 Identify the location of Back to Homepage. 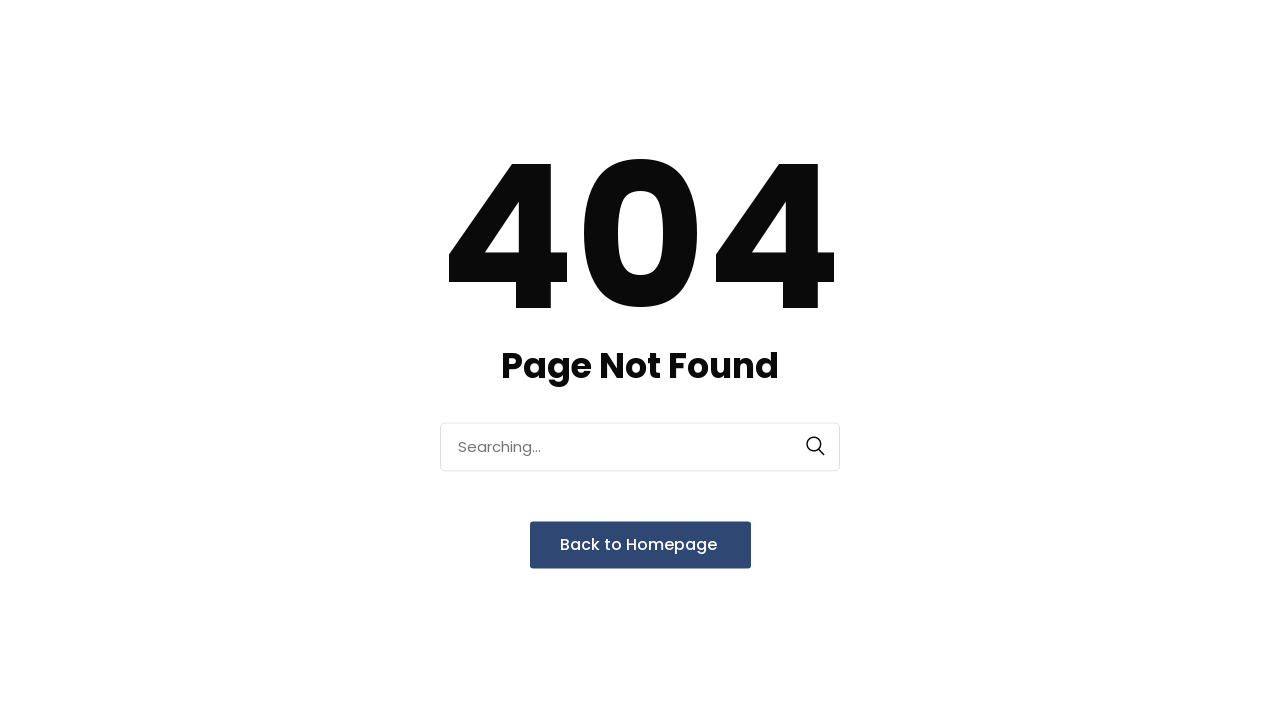
(640, 544).